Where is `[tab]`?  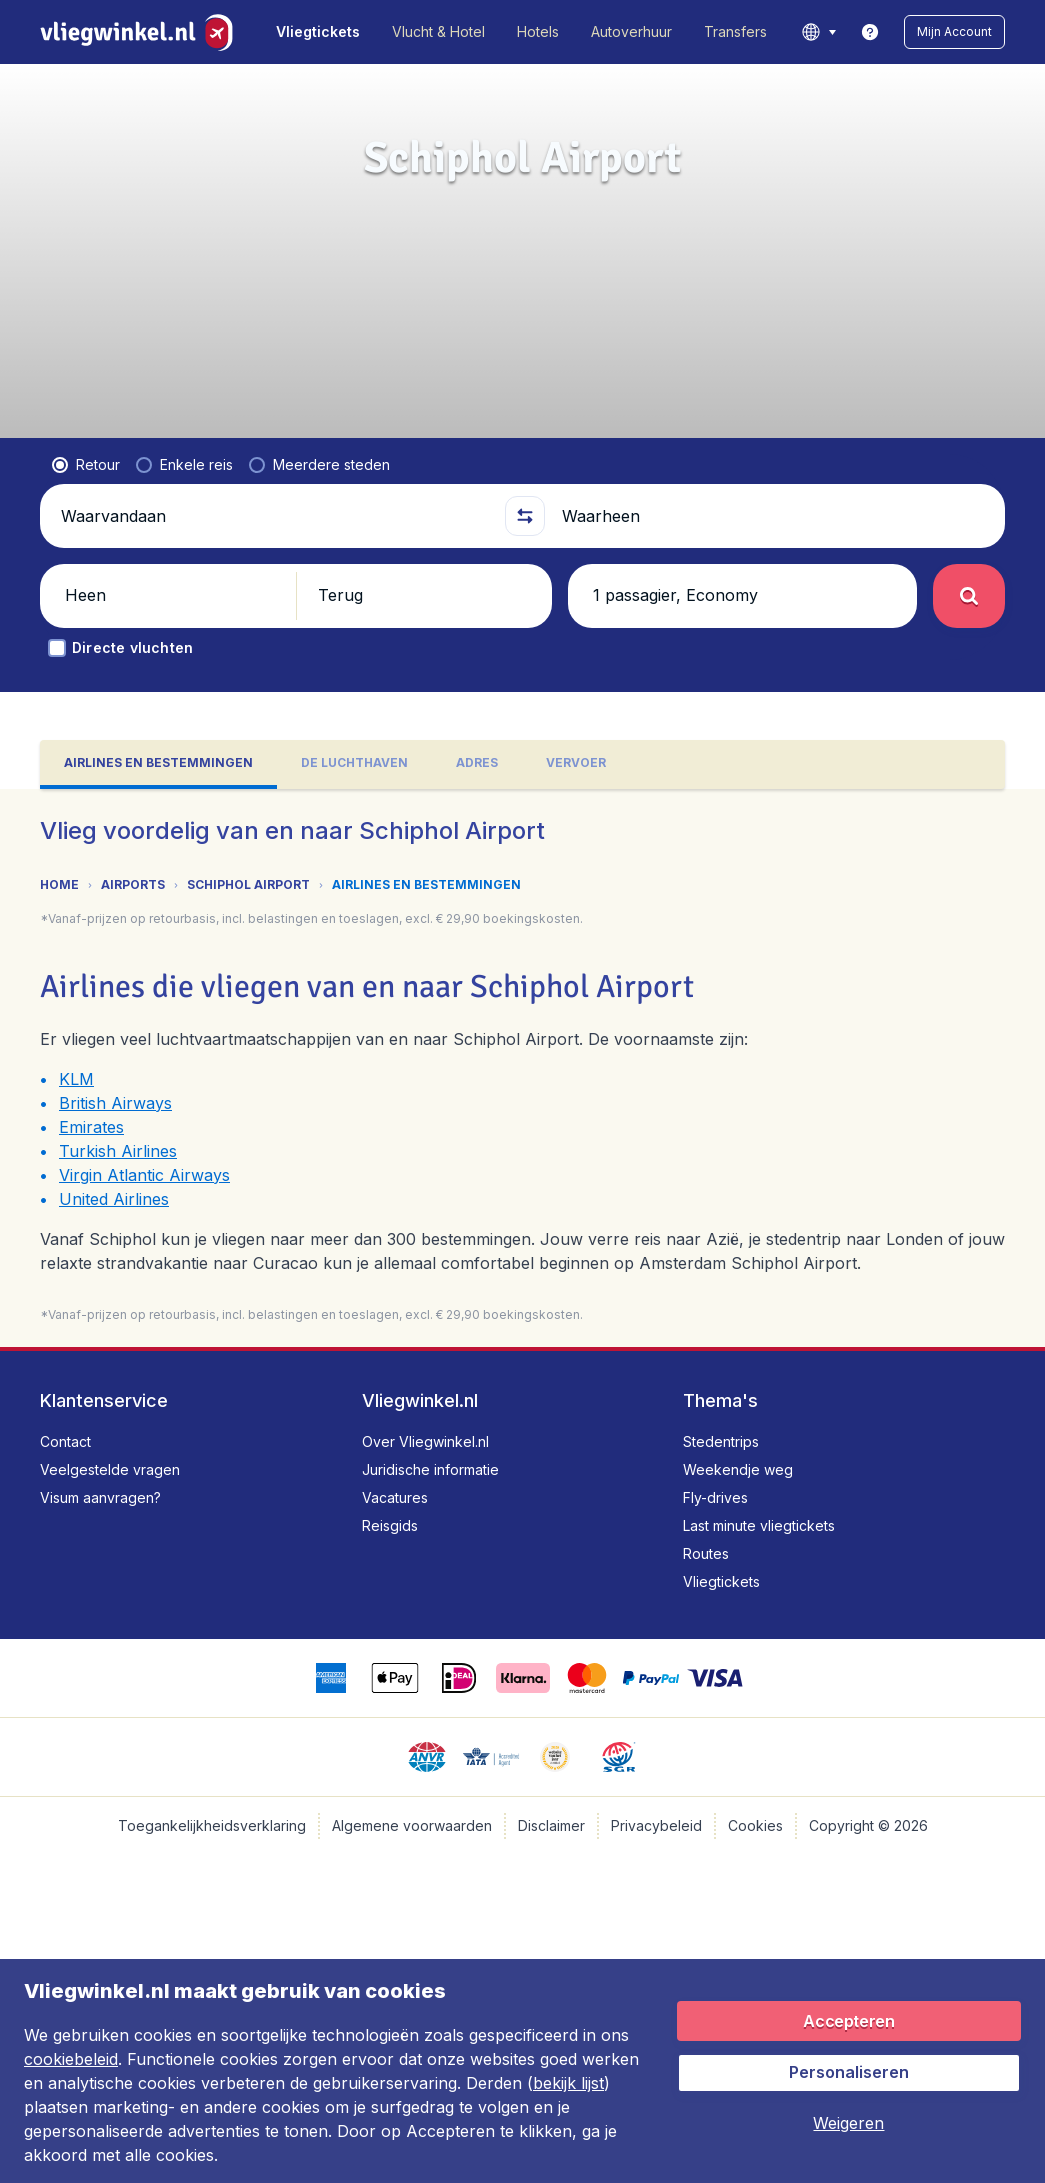
[tab] is located at coordinates (158, 764).